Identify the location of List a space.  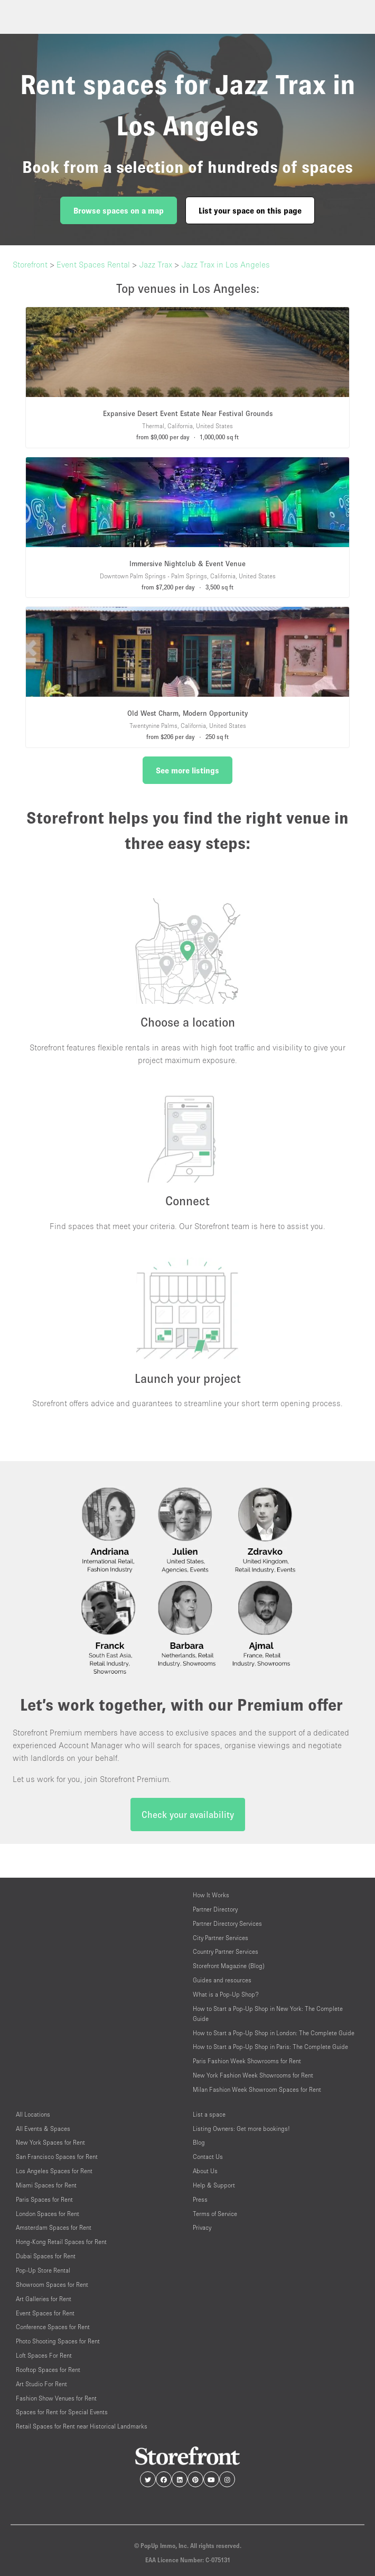
(209, 2114).